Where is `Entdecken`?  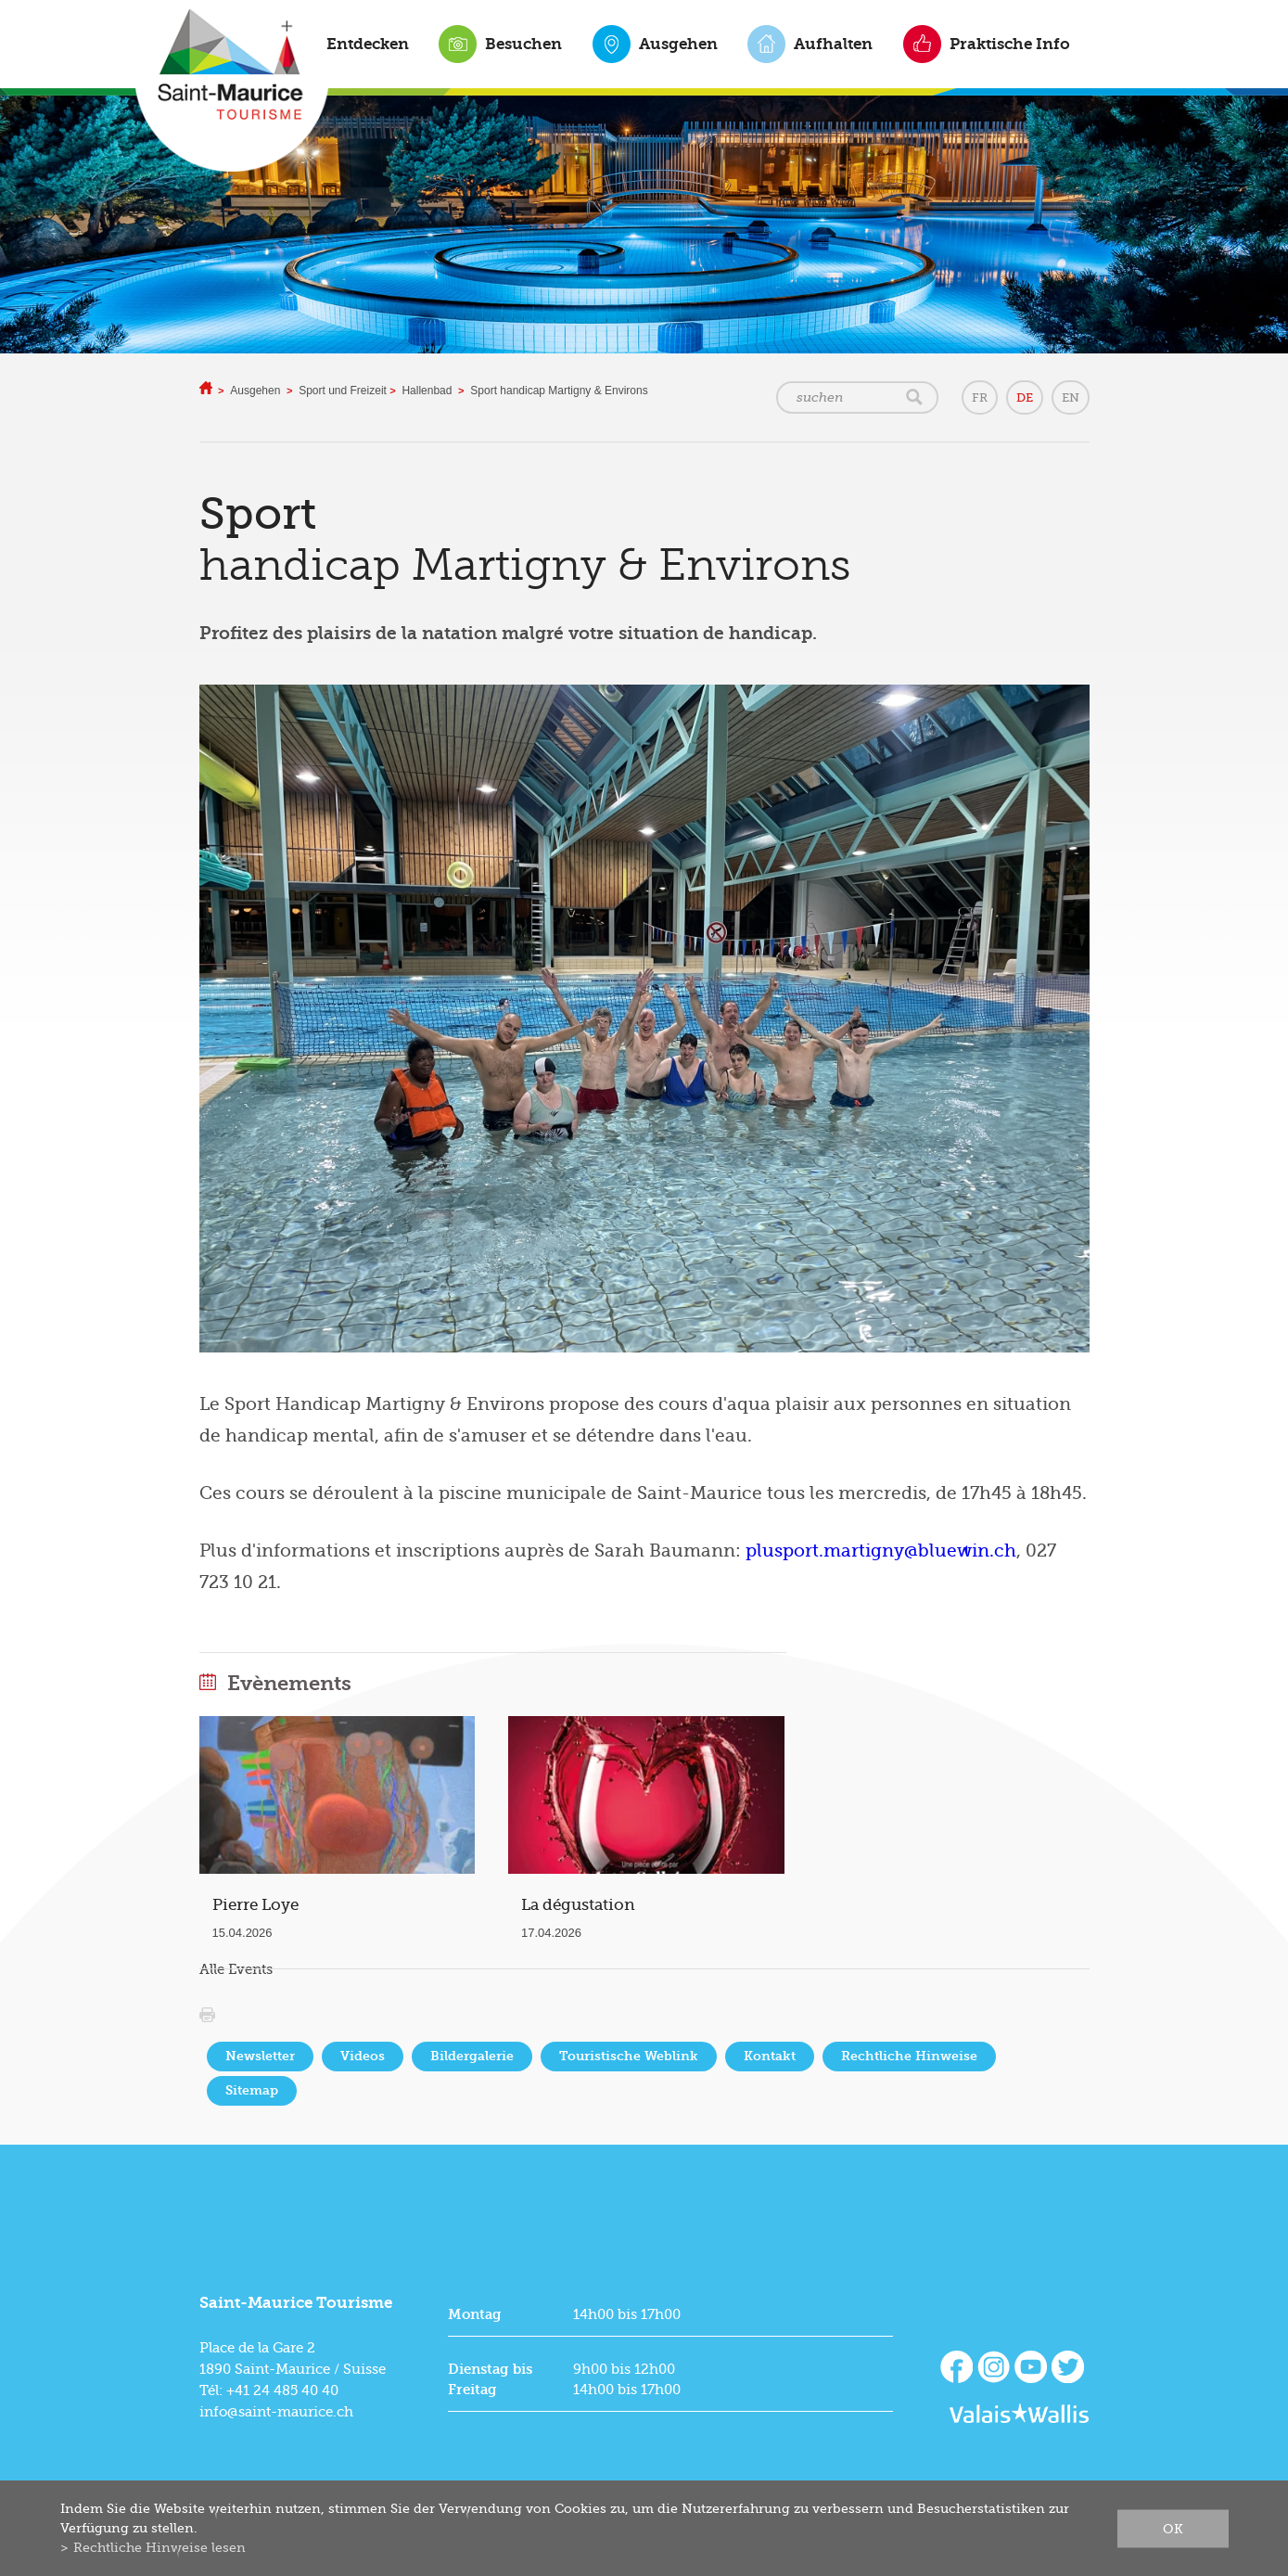 Entdecken is located at coordinates (367, 43).